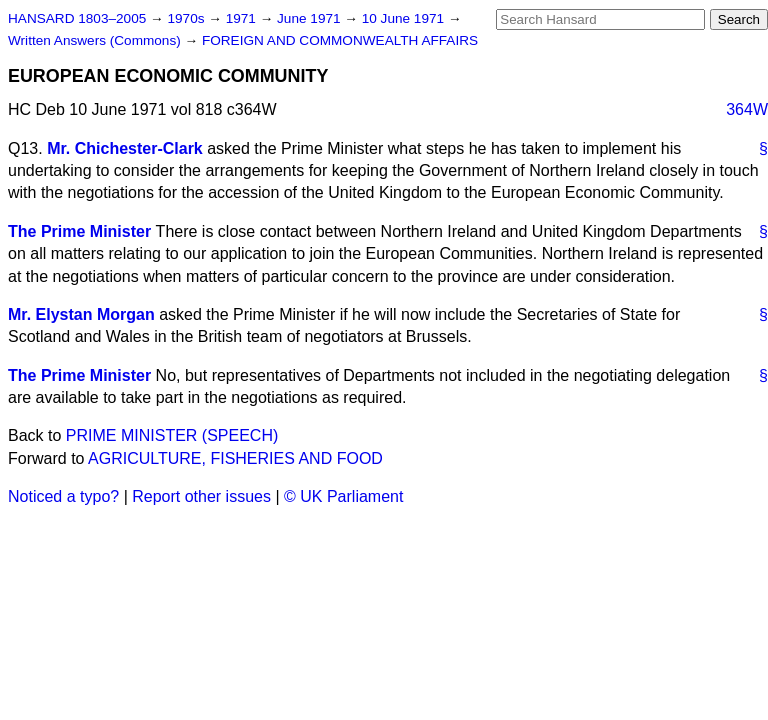 The width and height of the screenshot is (768, 720). What do you see at coordinates (79, 231) in the screenshot?
I see `The Prime Minister` at bounding box center [79, 231].